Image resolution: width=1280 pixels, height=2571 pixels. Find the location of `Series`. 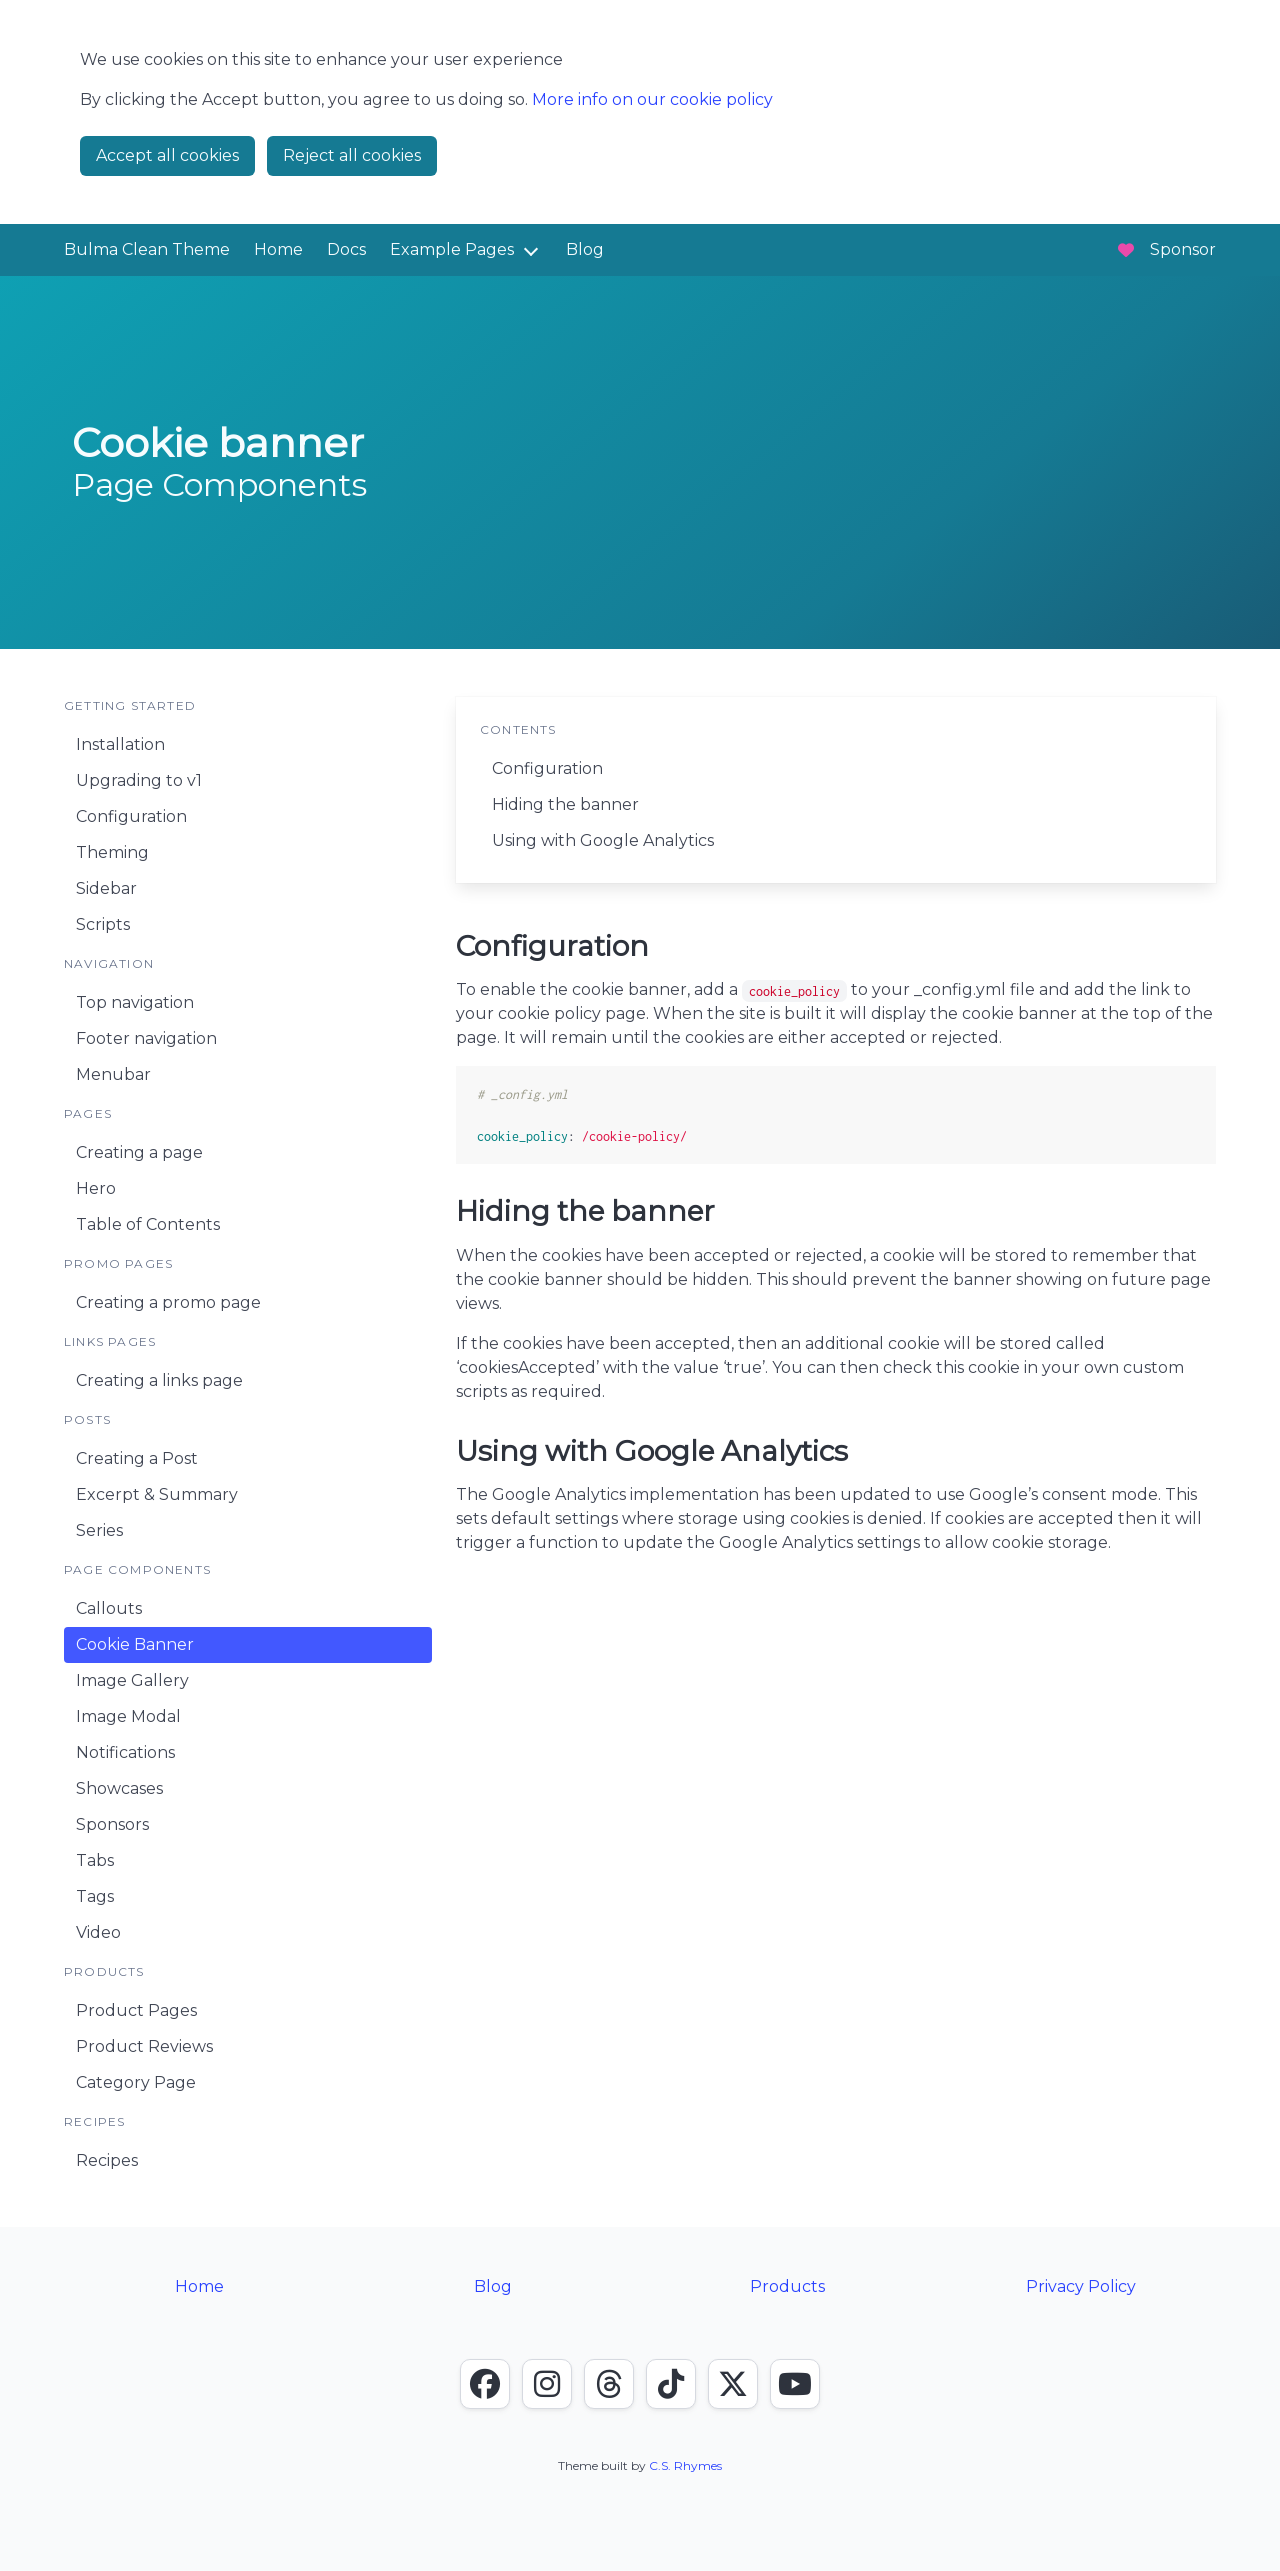

Series is located at coordinates (99, 1530).